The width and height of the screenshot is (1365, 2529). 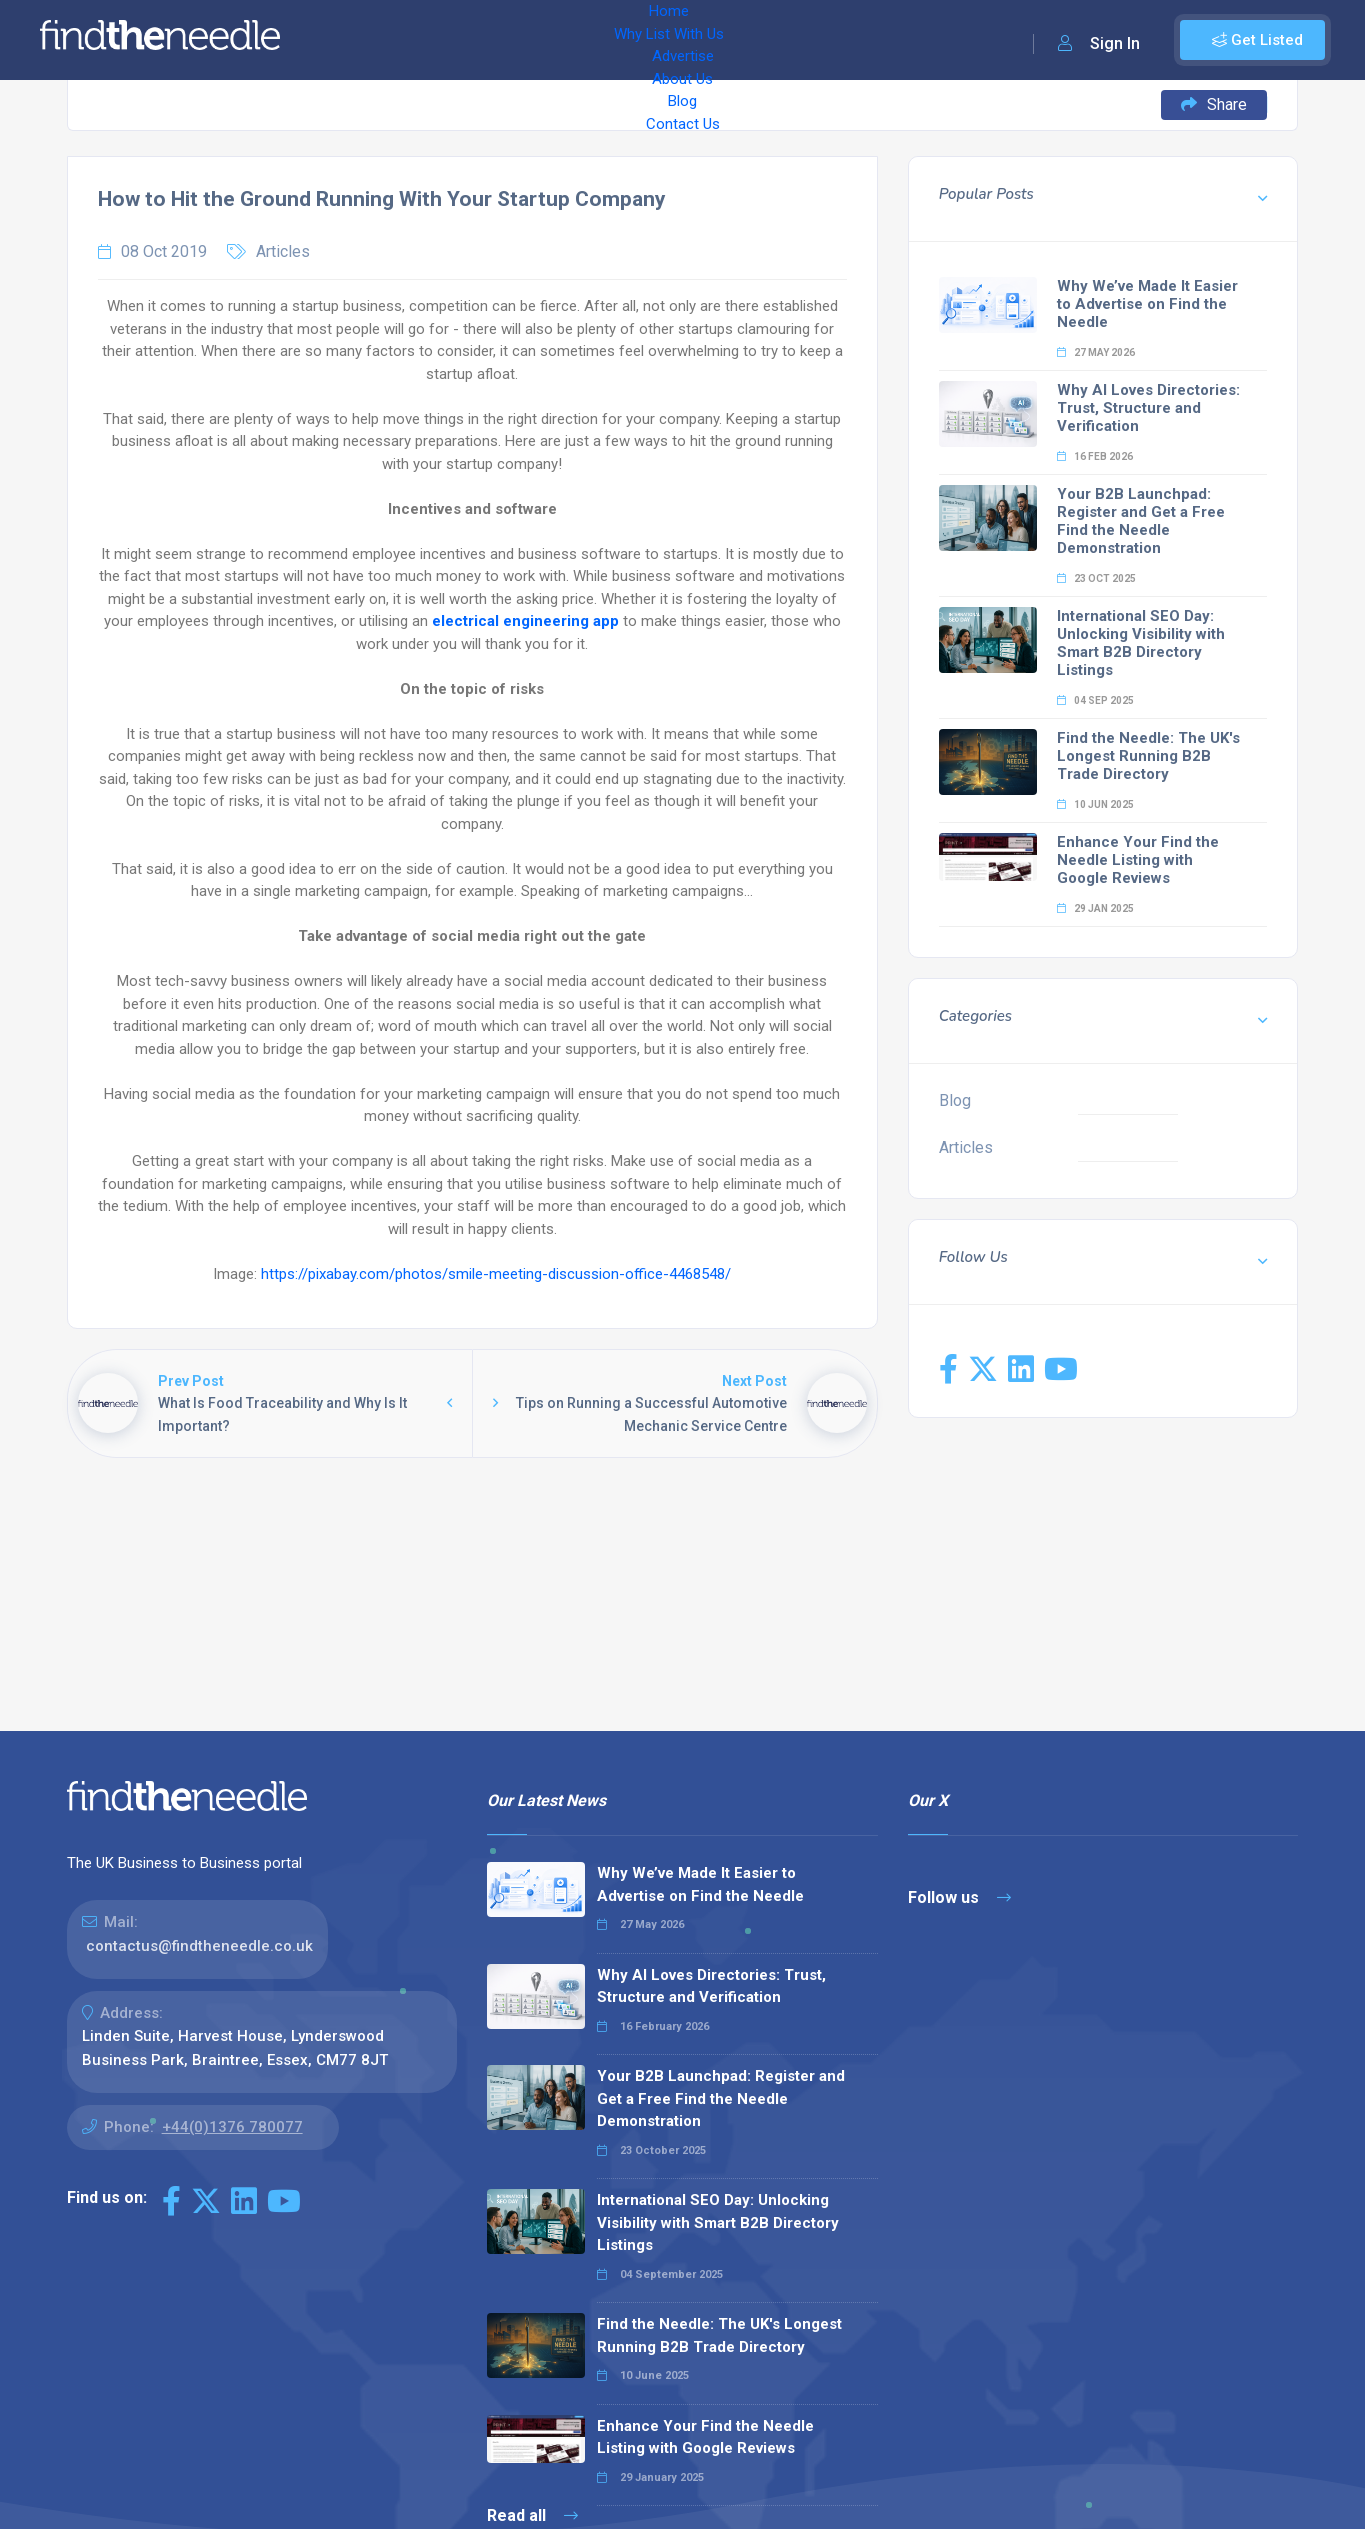 What do you see at coordinates (807, 40) in the screenshot?
I see `Contact Us` at bounding box center [807, 40].